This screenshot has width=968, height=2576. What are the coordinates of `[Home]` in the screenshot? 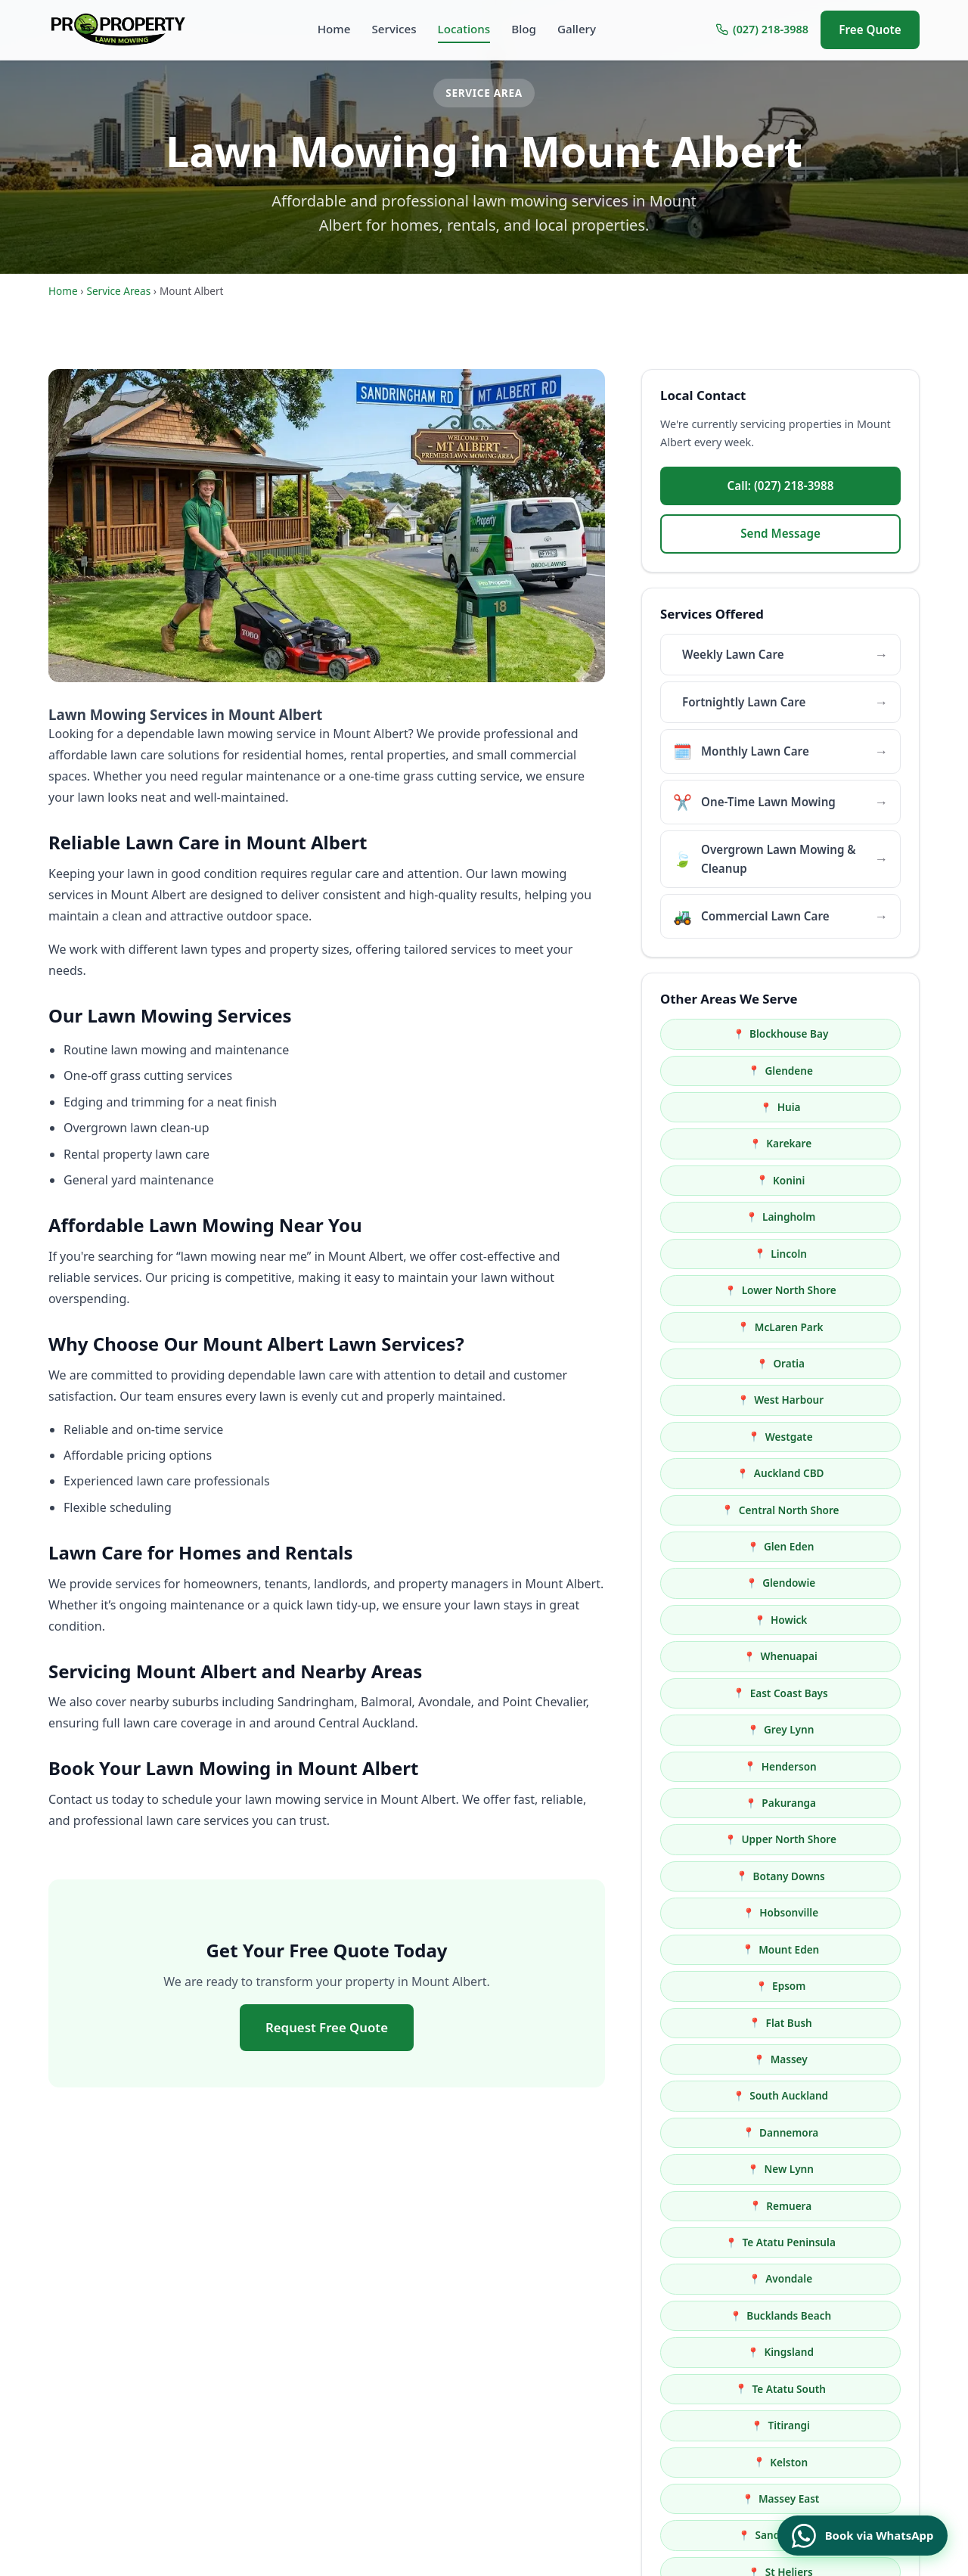 It's located at (122, 29).